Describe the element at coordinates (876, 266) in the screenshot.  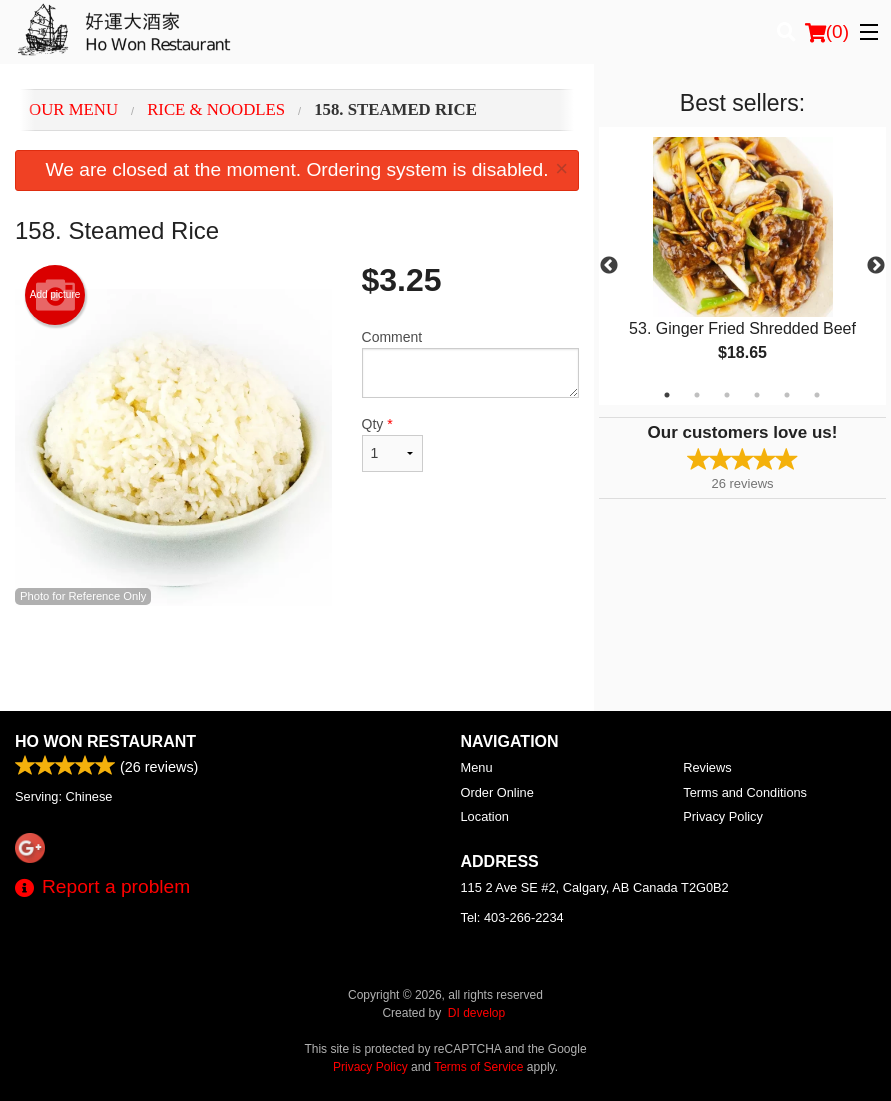
I see `Next` at that location.